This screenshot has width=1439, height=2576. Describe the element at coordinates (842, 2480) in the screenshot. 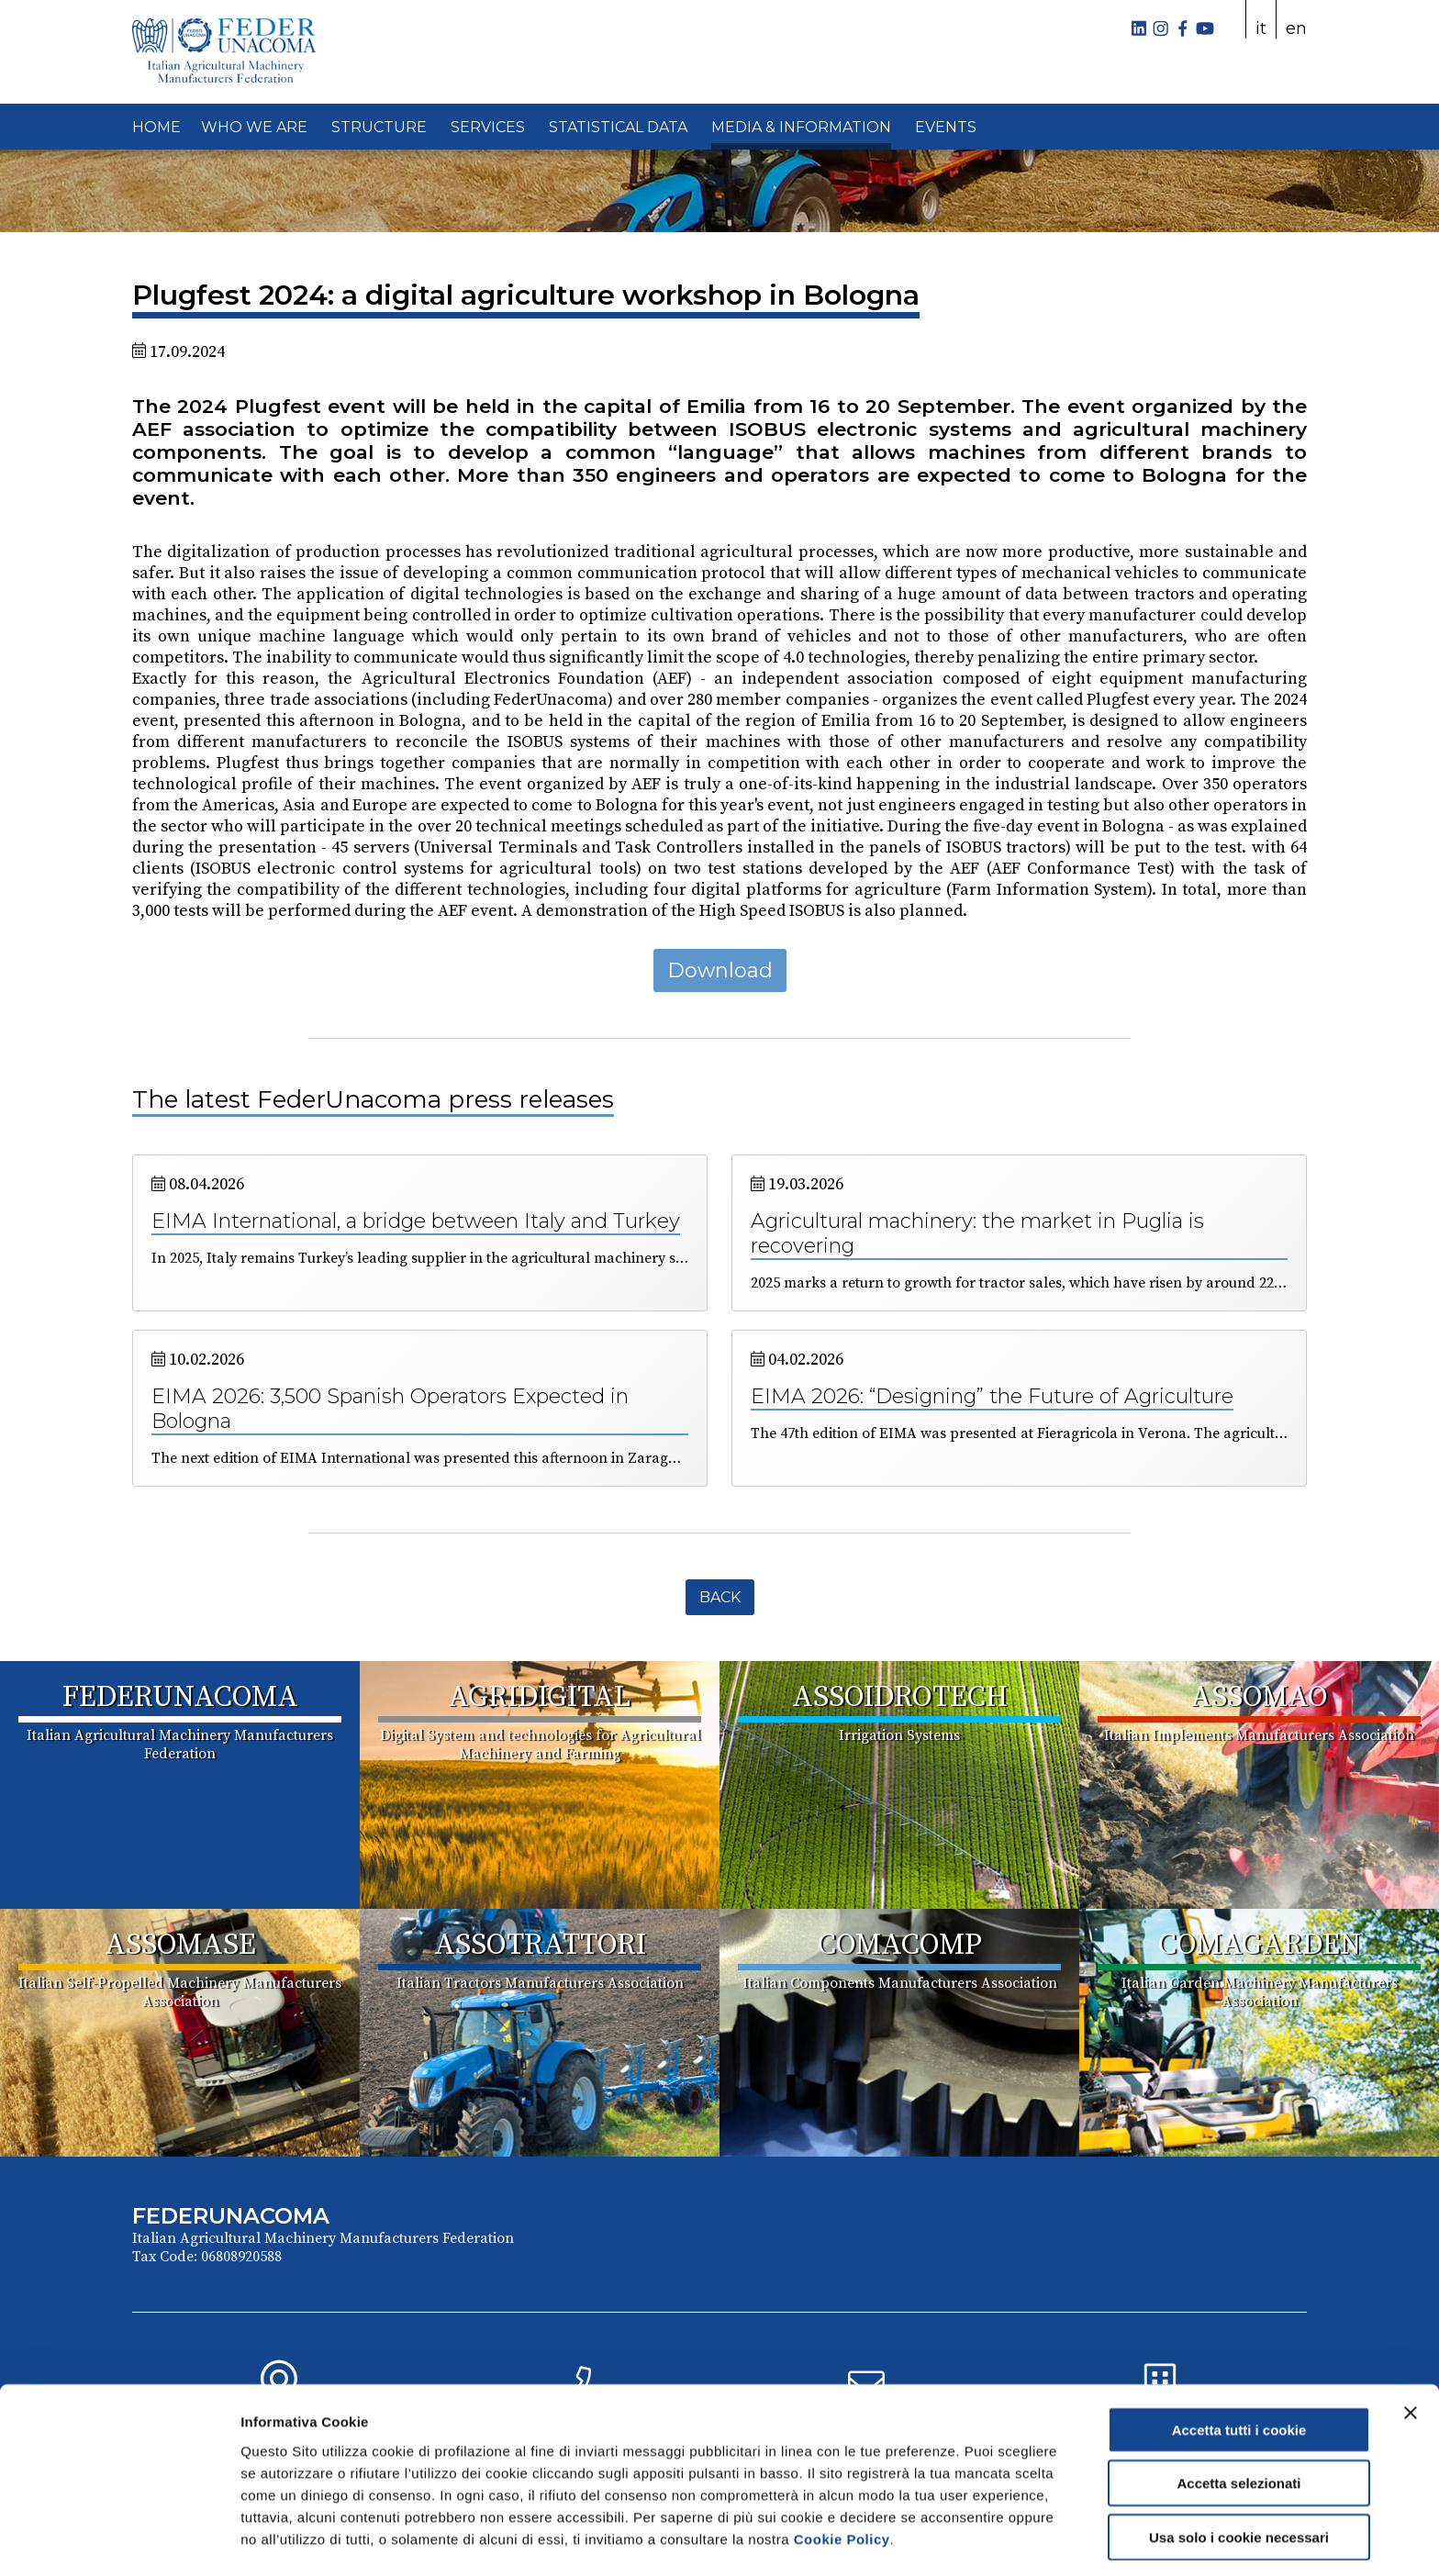

I see `Cookie Policy` at that location.